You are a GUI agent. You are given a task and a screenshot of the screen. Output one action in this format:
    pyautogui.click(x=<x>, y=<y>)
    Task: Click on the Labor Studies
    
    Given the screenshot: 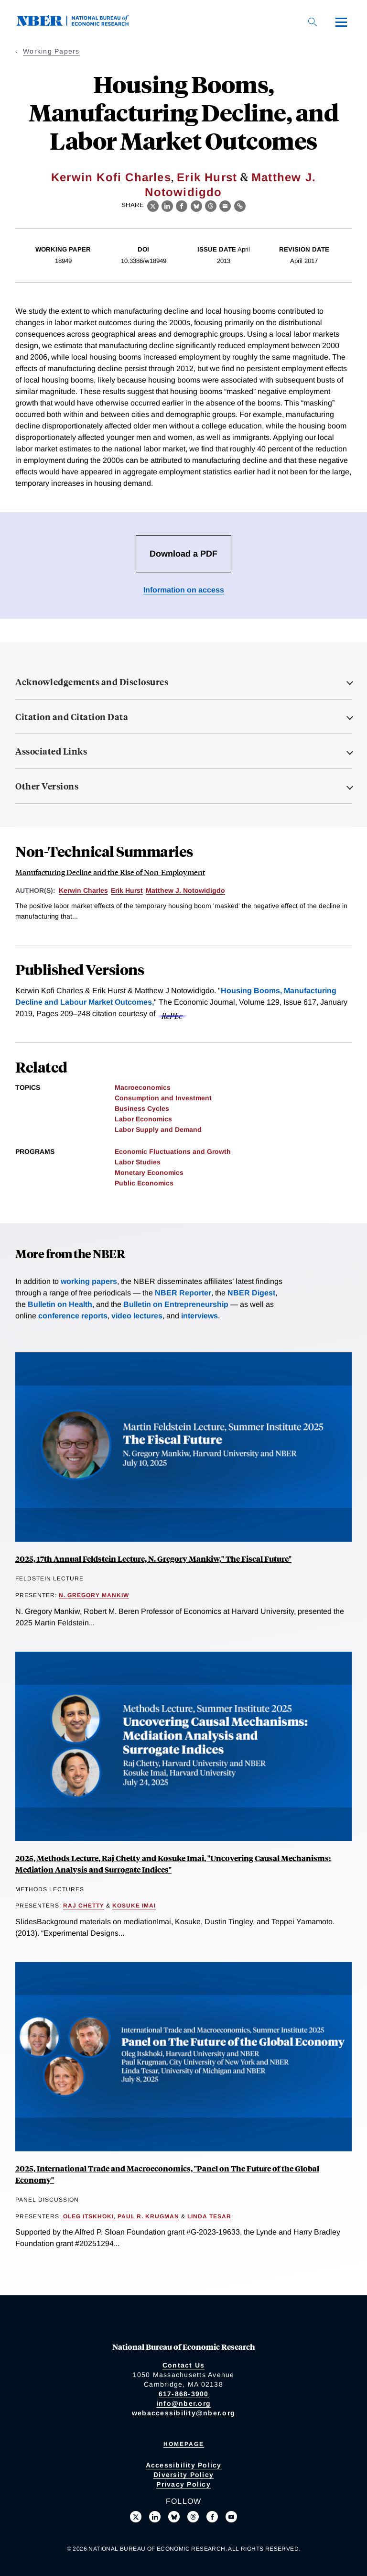 What is the action you would take?
    pyautogui.click(x=138, y=1162)
    